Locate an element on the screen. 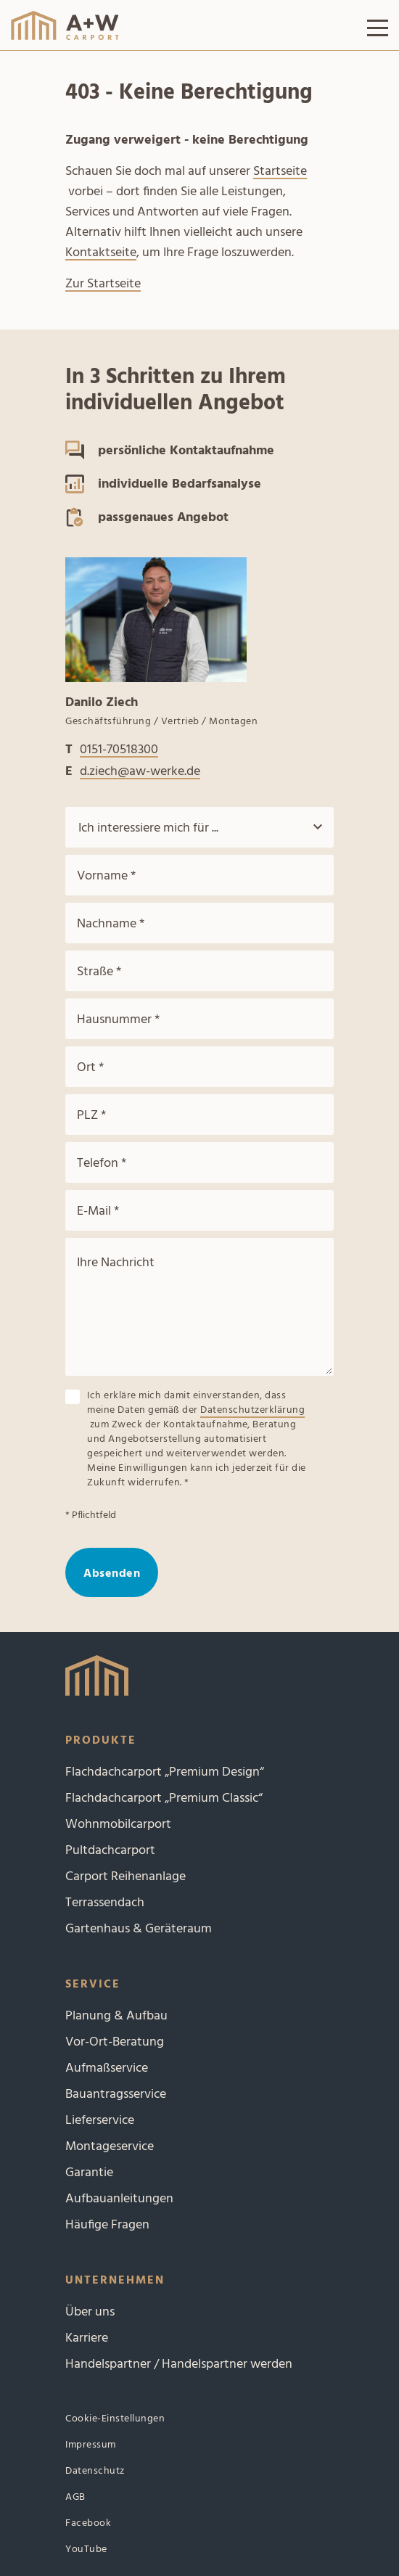 The width and height of the screenshot is (399, 2576). Aufmaßservice is located at coordinates (106, 2068).